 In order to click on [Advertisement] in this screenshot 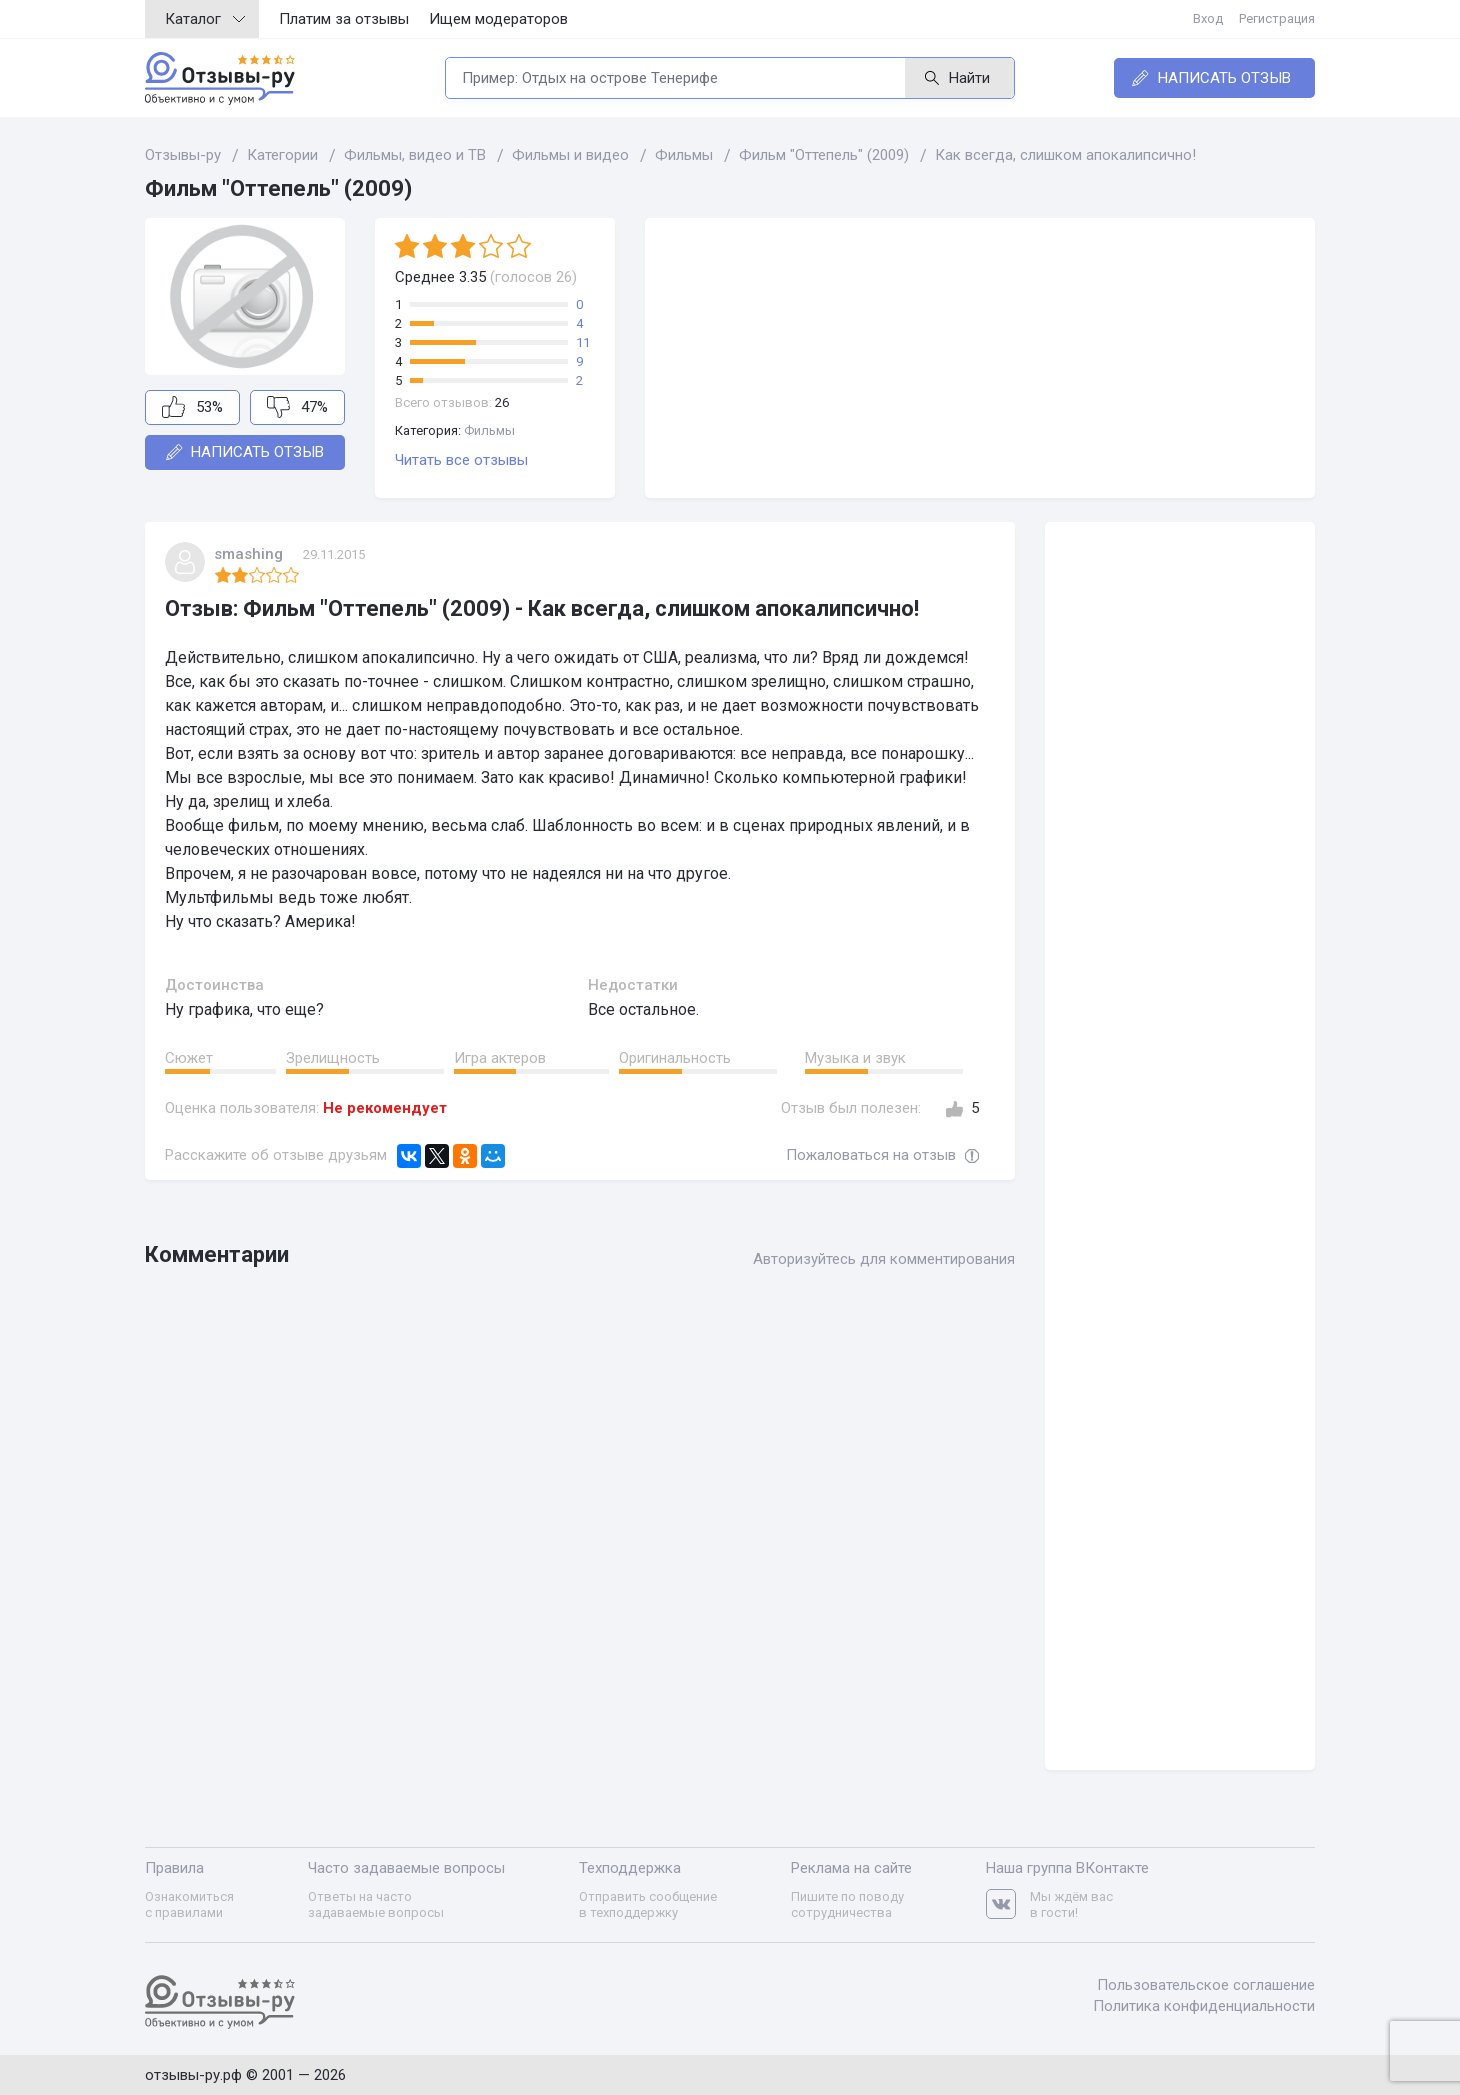, I will do `click(980, 358)`.